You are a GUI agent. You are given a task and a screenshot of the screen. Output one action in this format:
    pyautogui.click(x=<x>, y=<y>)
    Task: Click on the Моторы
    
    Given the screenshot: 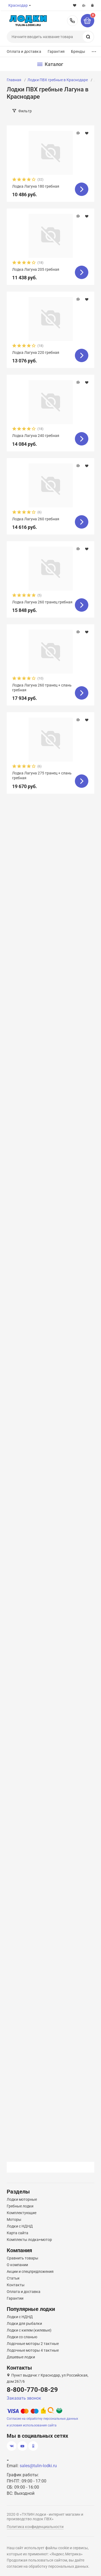 What is the action you would take?
    pyautogui.click(x=14, y=2219)
    